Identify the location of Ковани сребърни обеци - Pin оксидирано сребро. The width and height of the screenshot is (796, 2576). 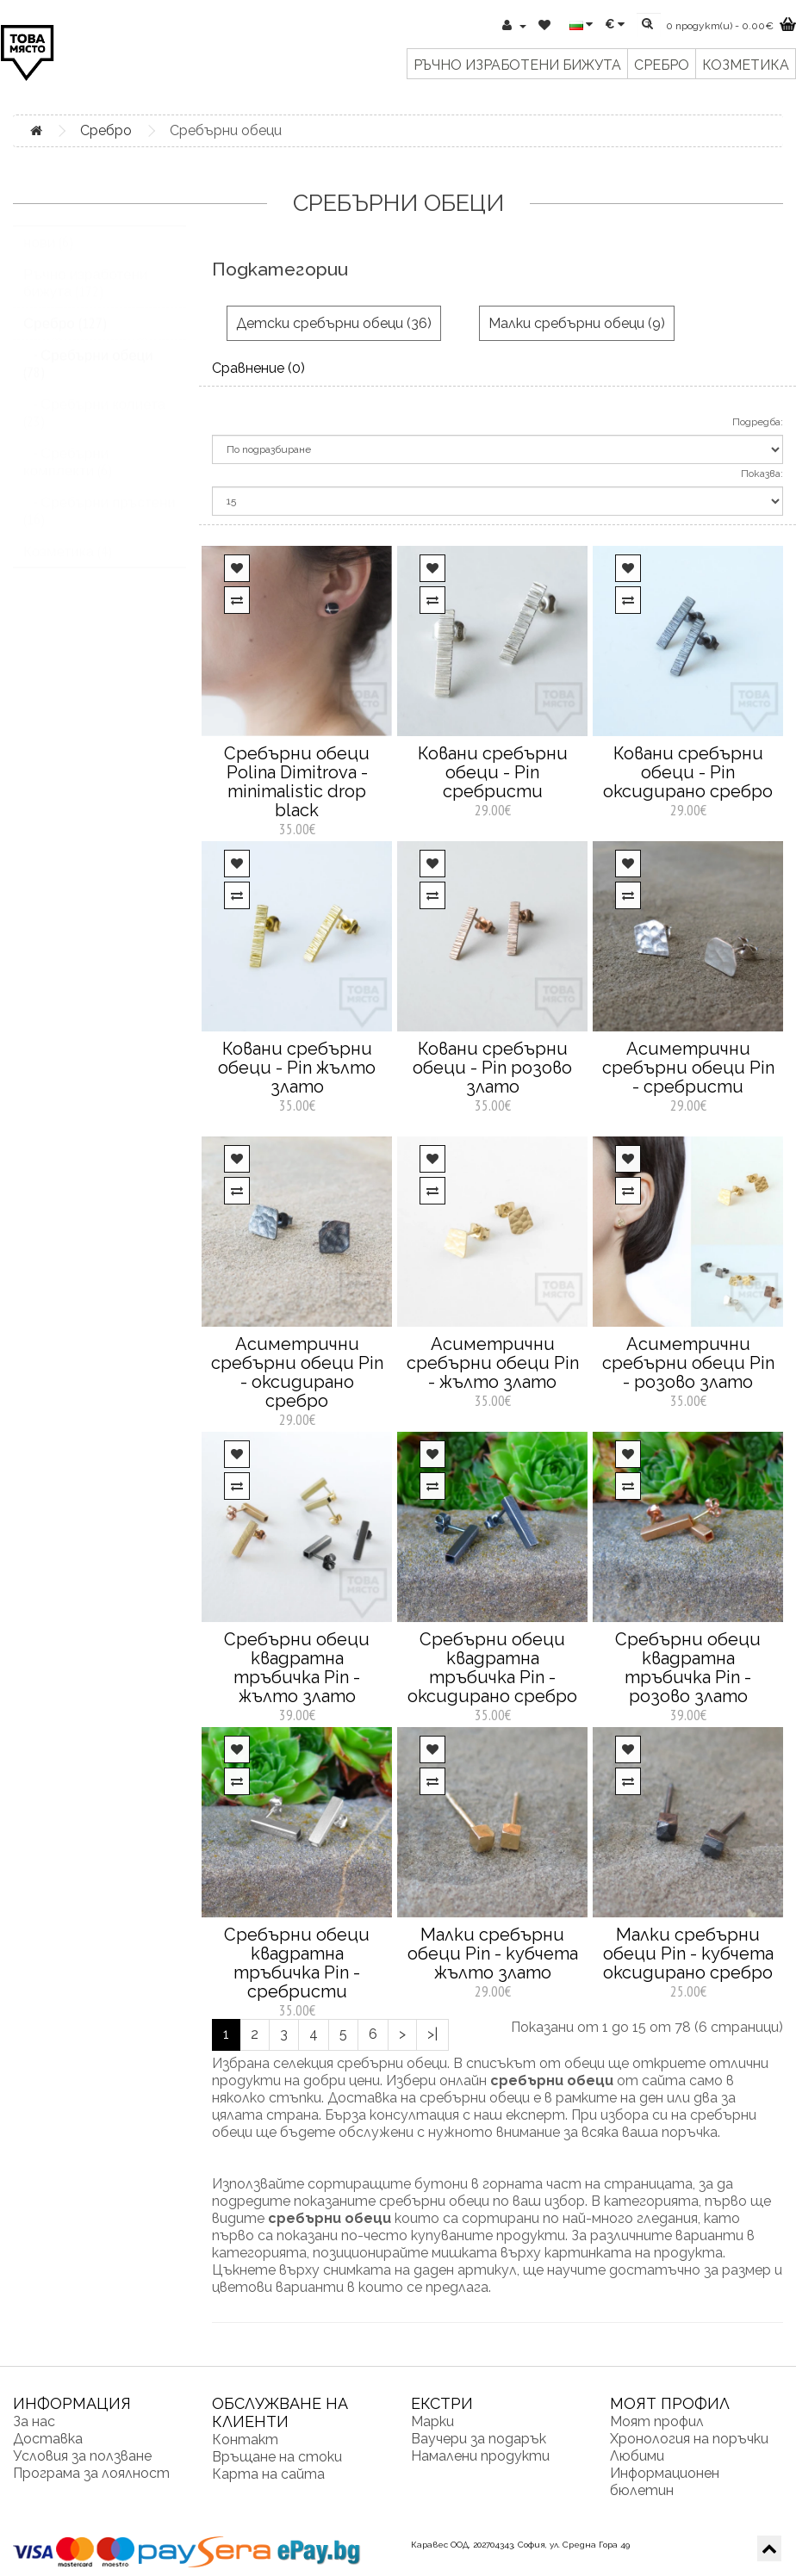
(688, 772).